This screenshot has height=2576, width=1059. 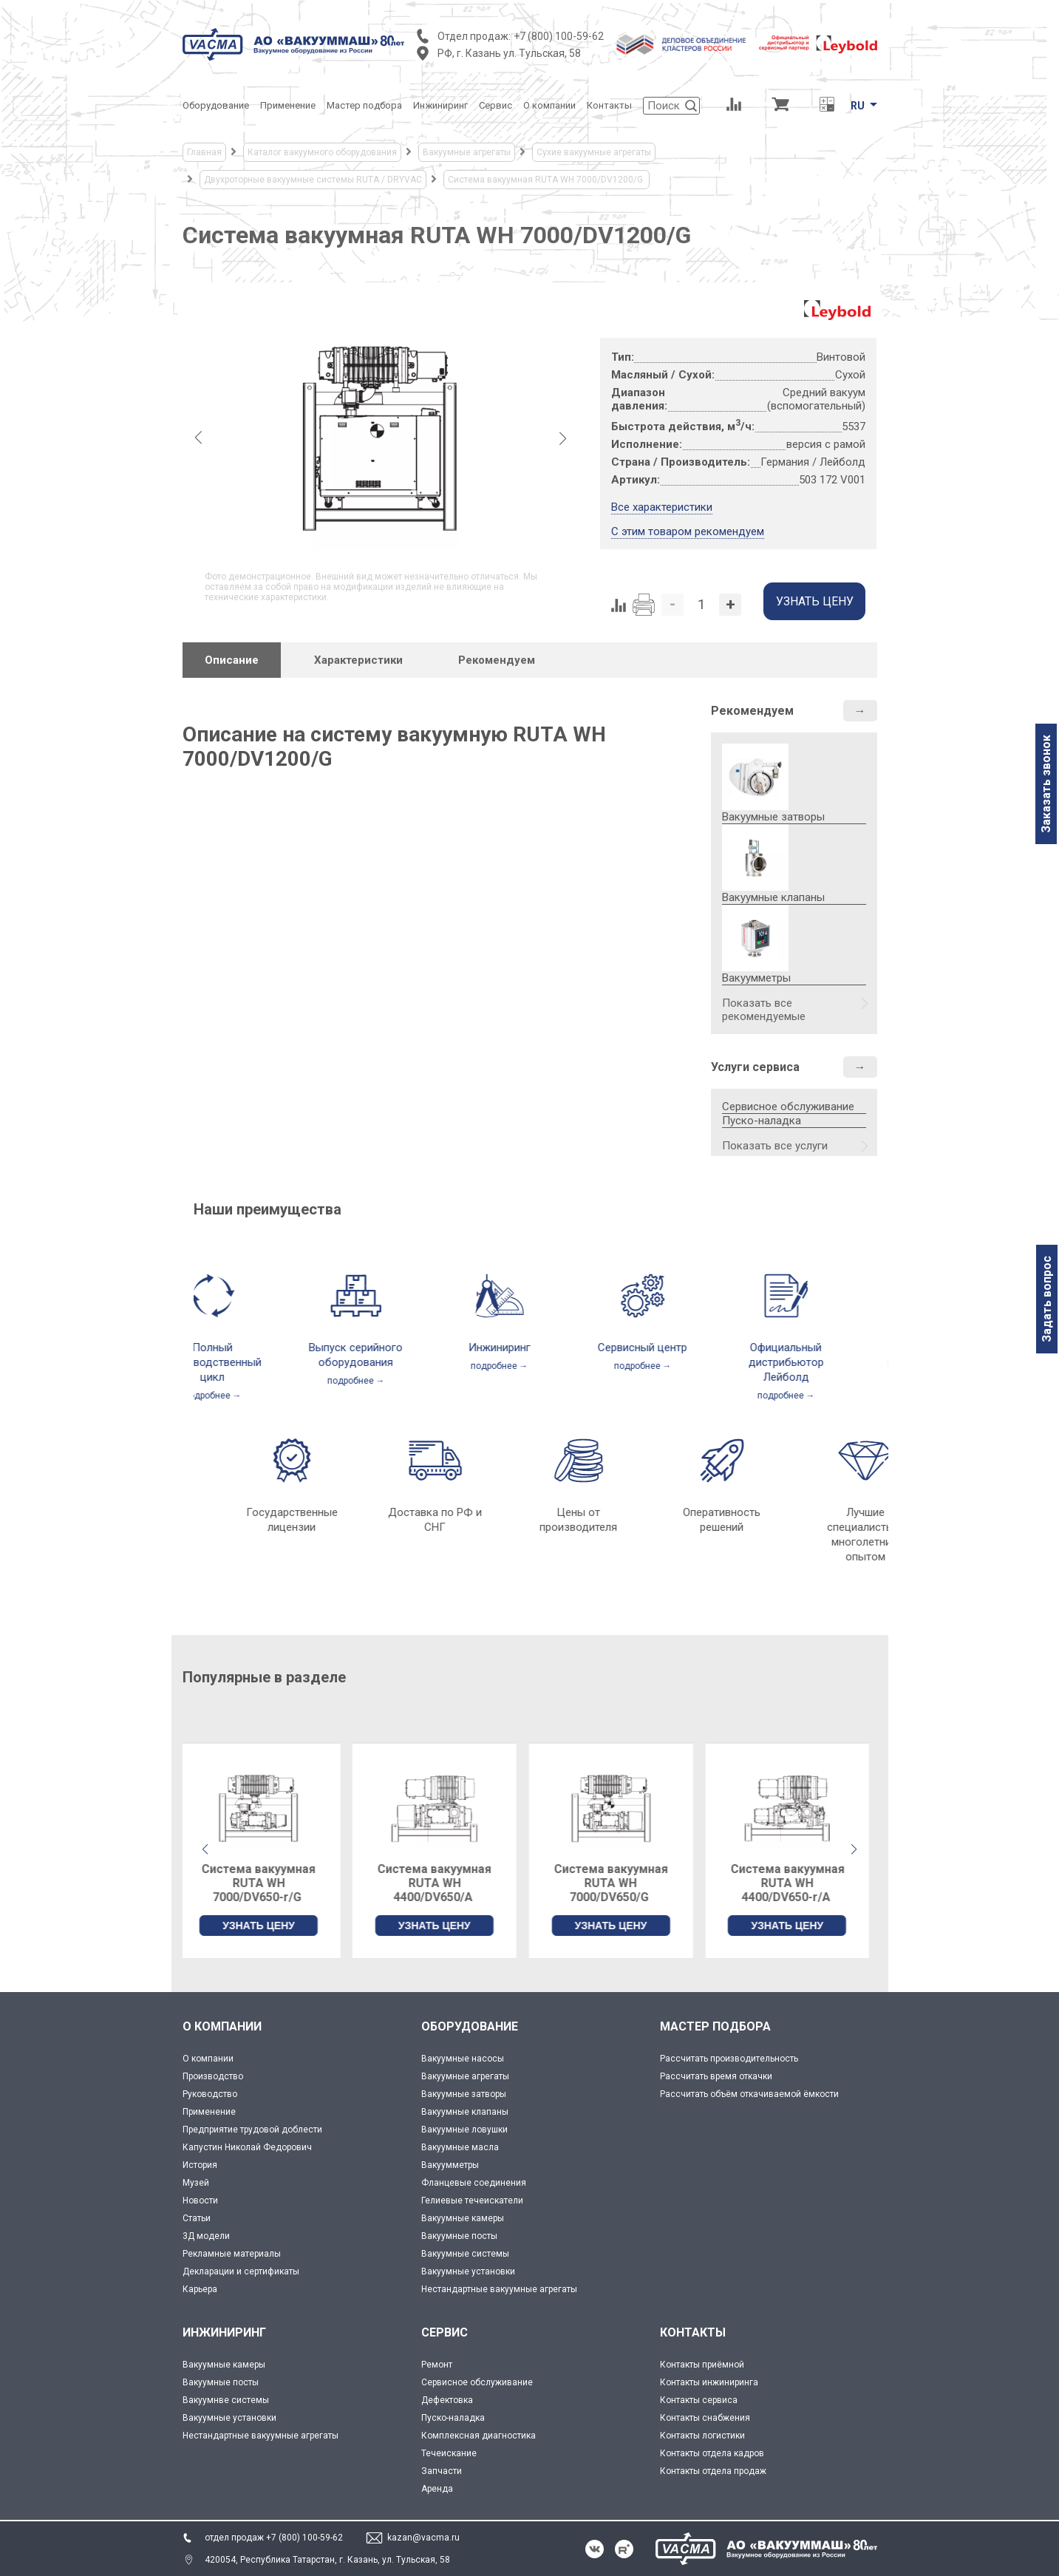 What do you see at coordinates (794, 1883) in the screenshot?
I see `Система вакуумная RUTA WH 4400/DV650-r/А` at bounding box center [794, 1883].